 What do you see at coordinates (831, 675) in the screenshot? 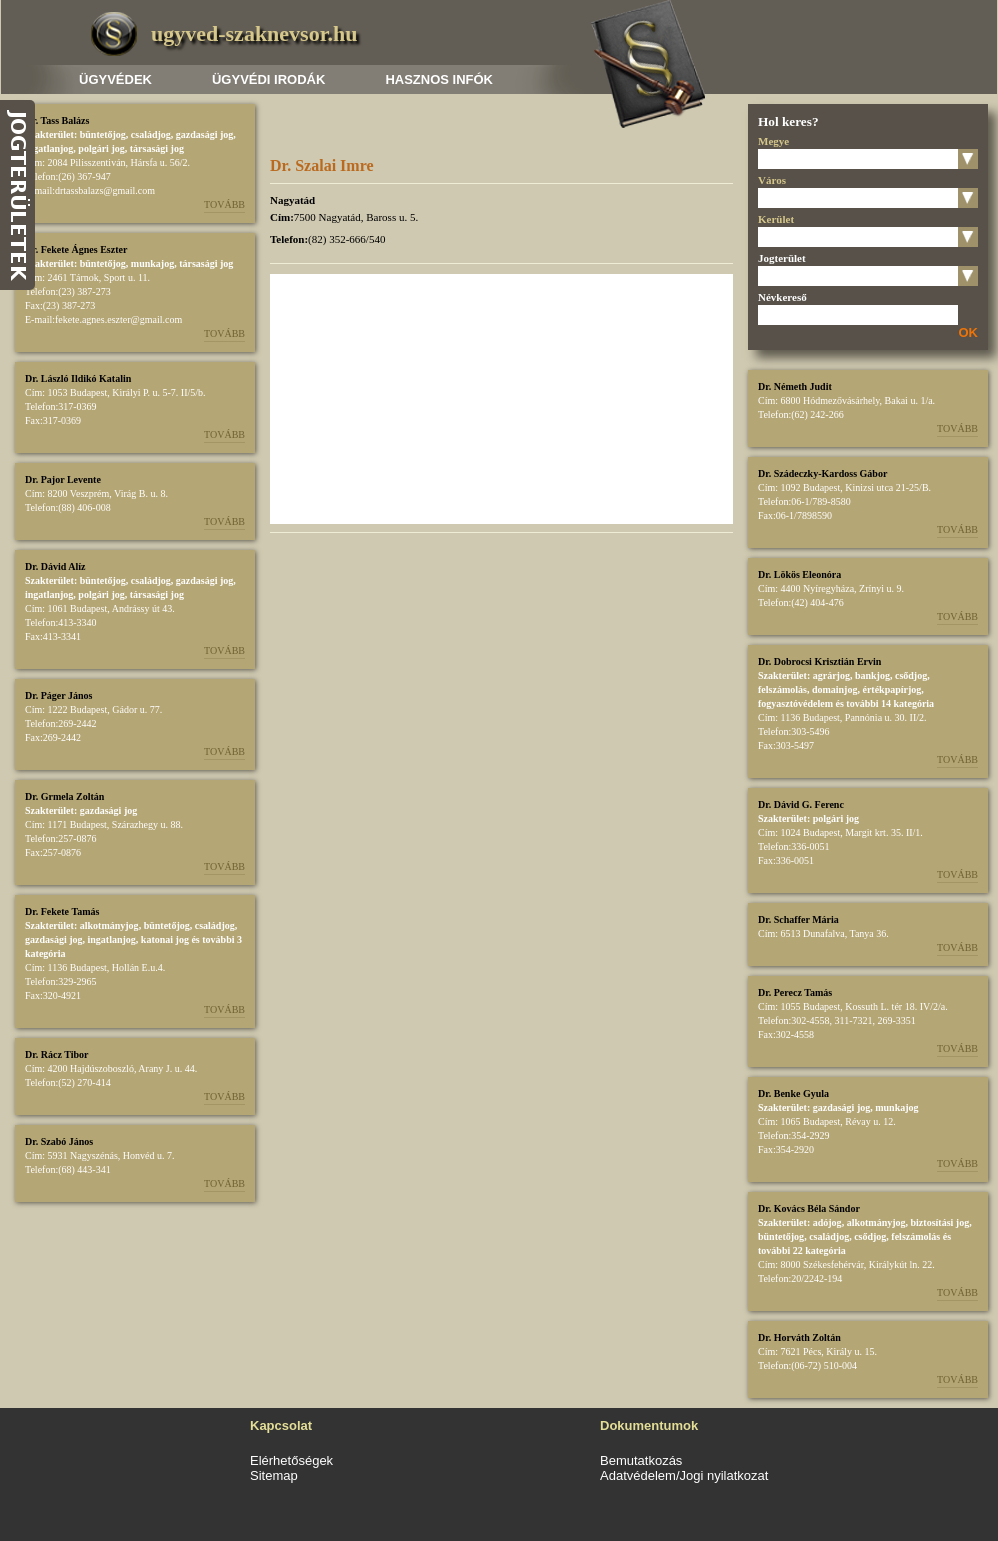
I see `agrárjog` at bounding box center [831, 675].